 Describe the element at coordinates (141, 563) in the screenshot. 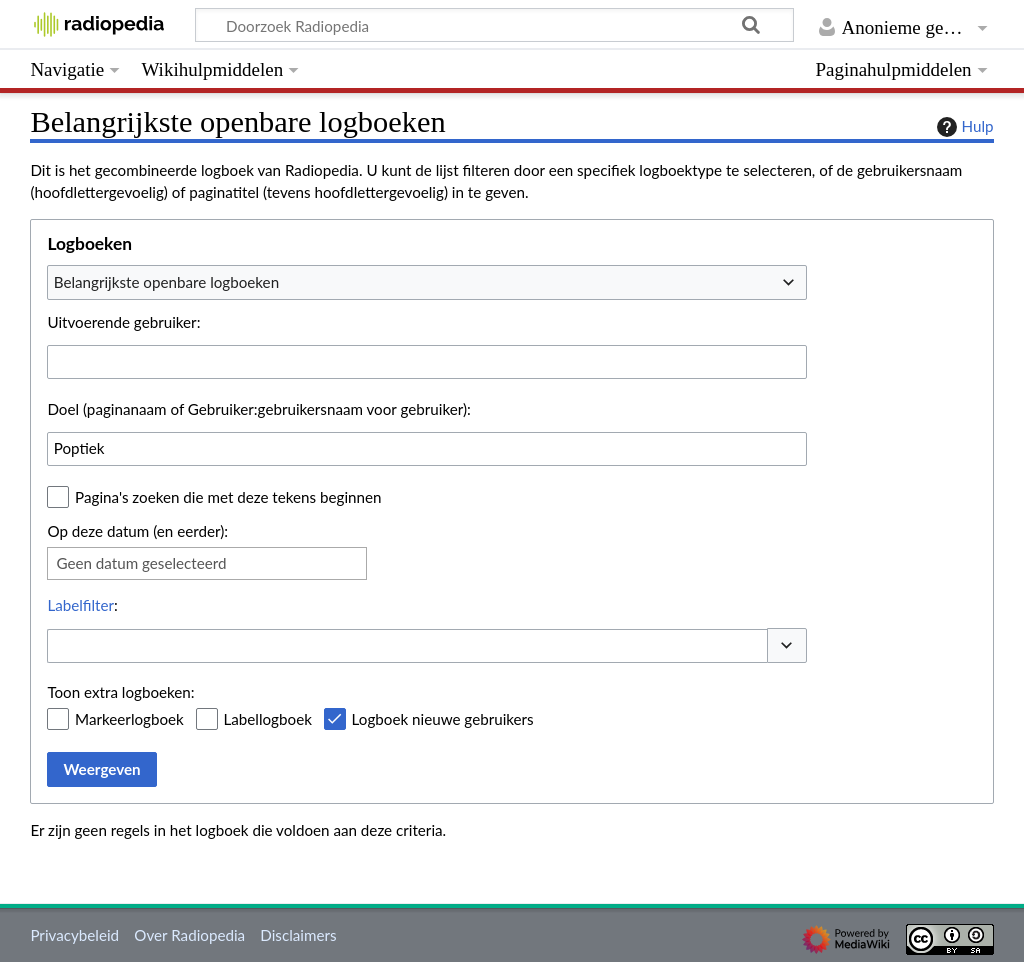

I see `Geen datum geselecteerd` at that location.